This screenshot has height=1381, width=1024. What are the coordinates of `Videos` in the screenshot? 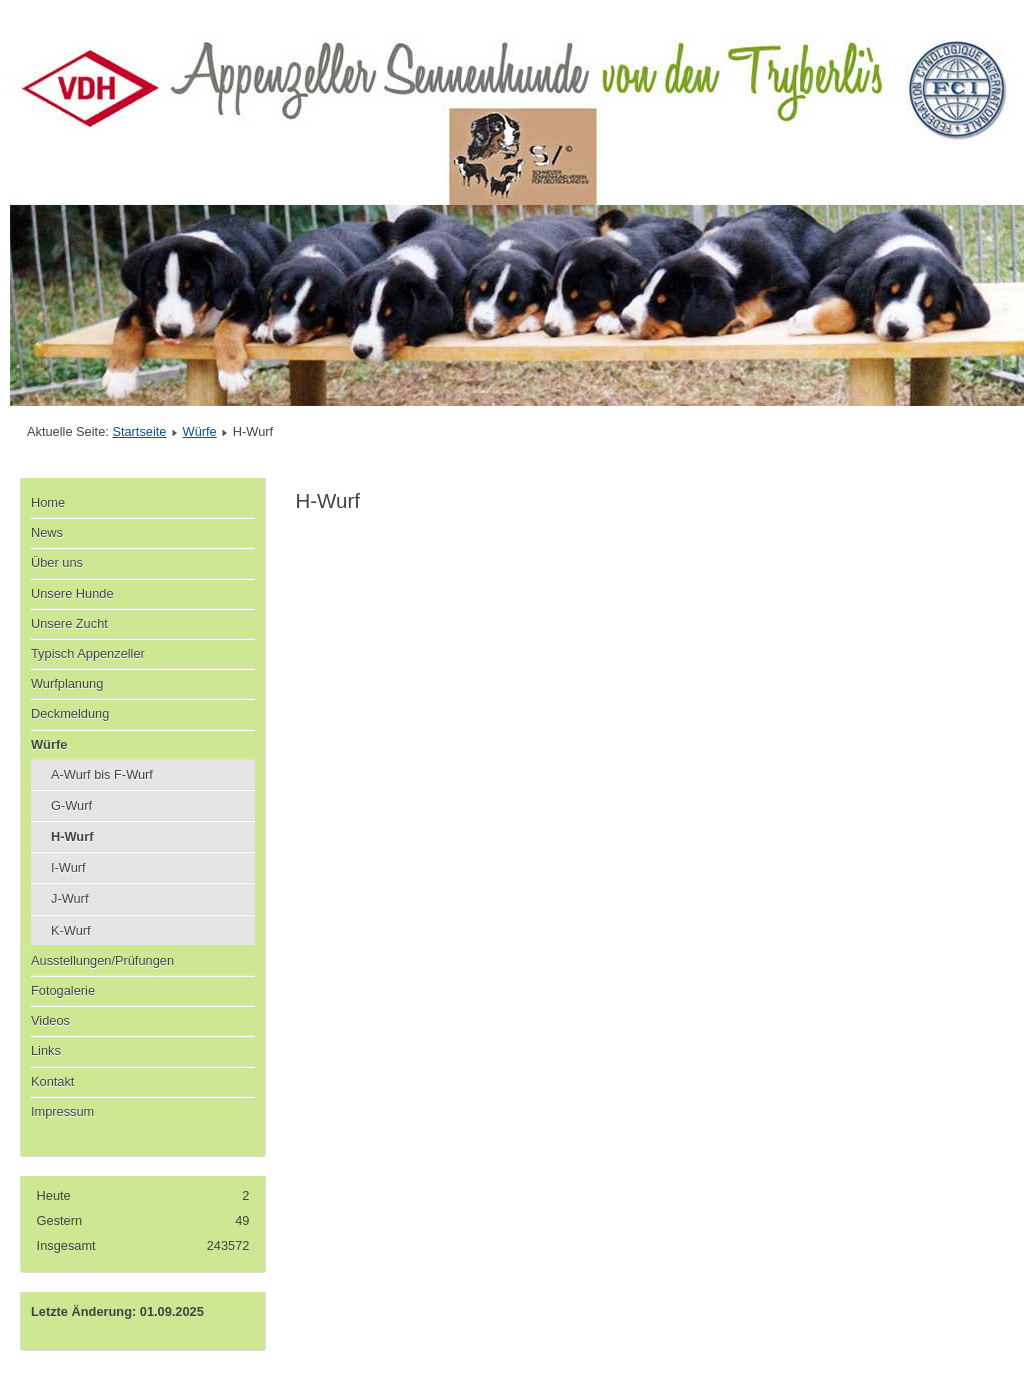 It's located at (50, 1020).